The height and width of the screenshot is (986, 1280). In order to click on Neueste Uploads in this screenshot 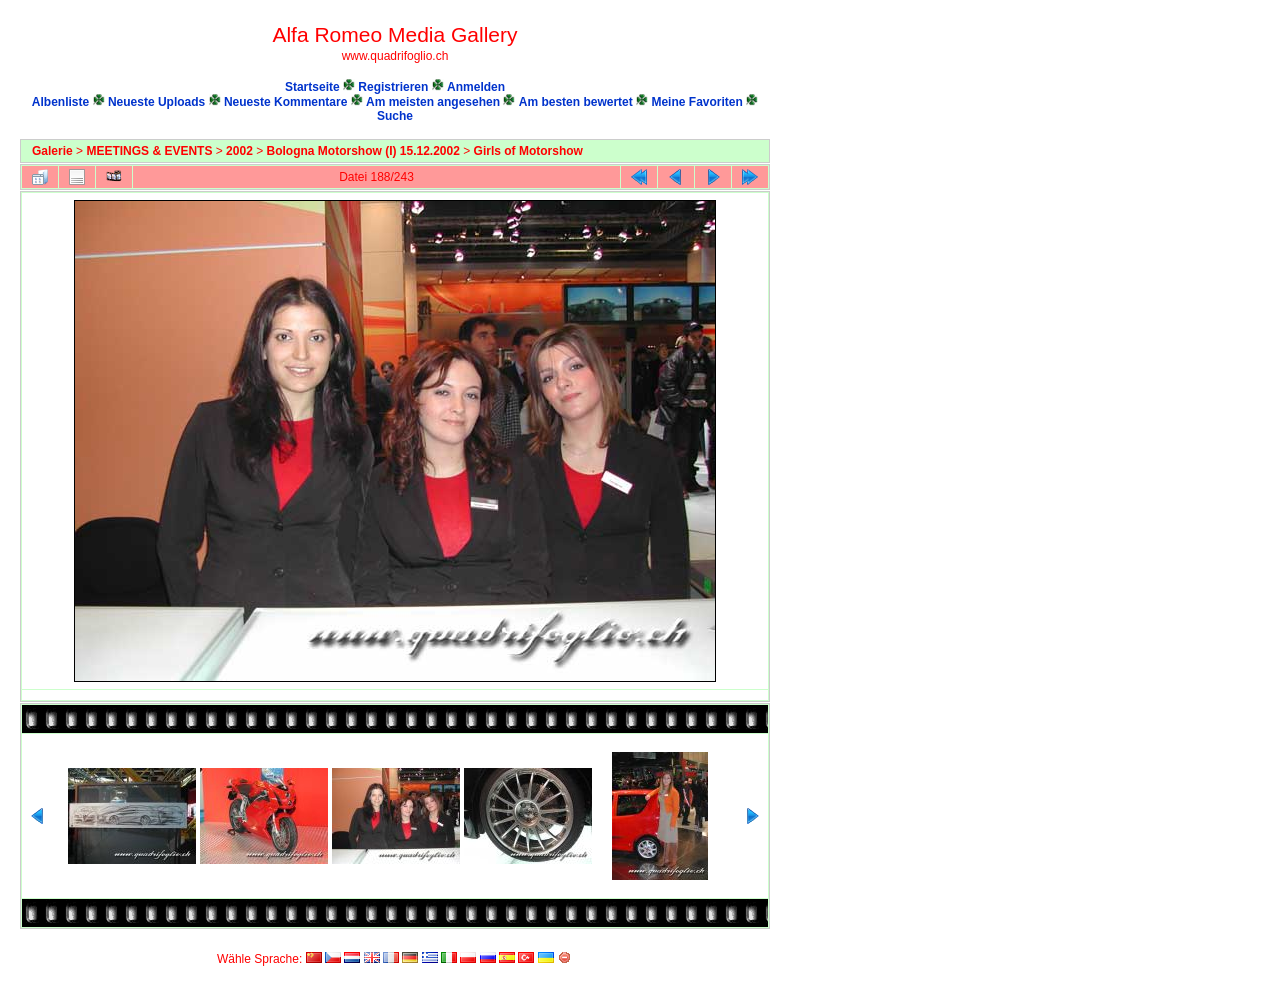, I will do `click(156, 102)`.